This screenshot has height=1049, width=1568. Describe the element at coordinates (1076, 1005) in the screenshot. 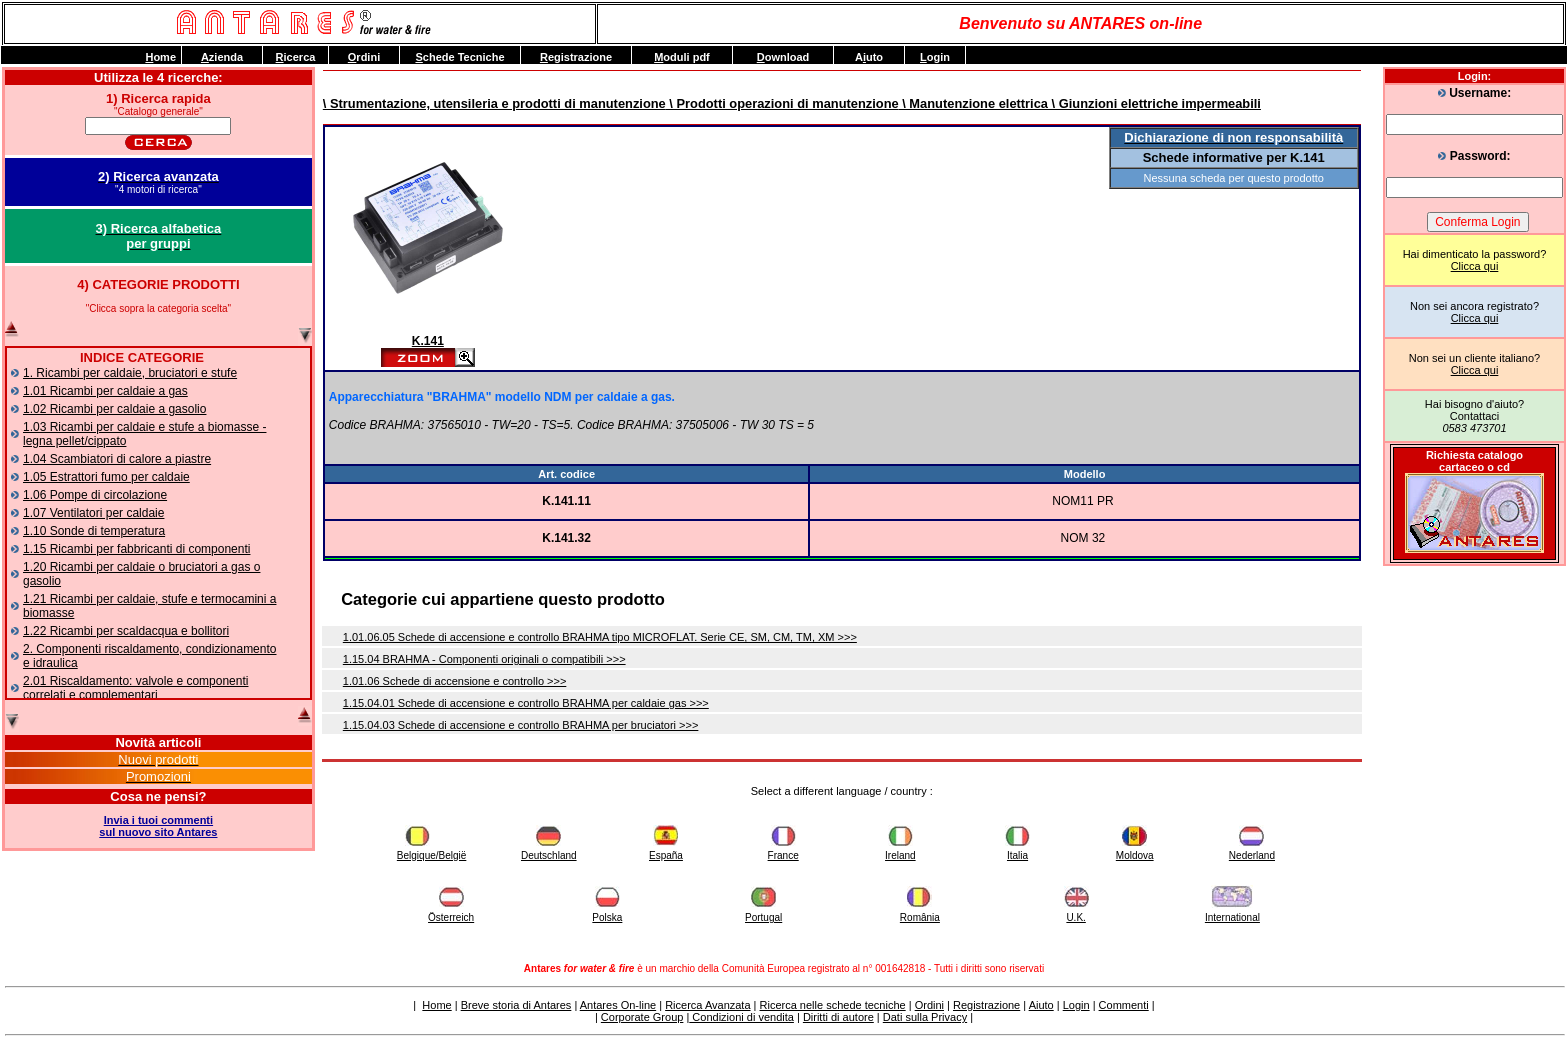

I see `Login` at that location.